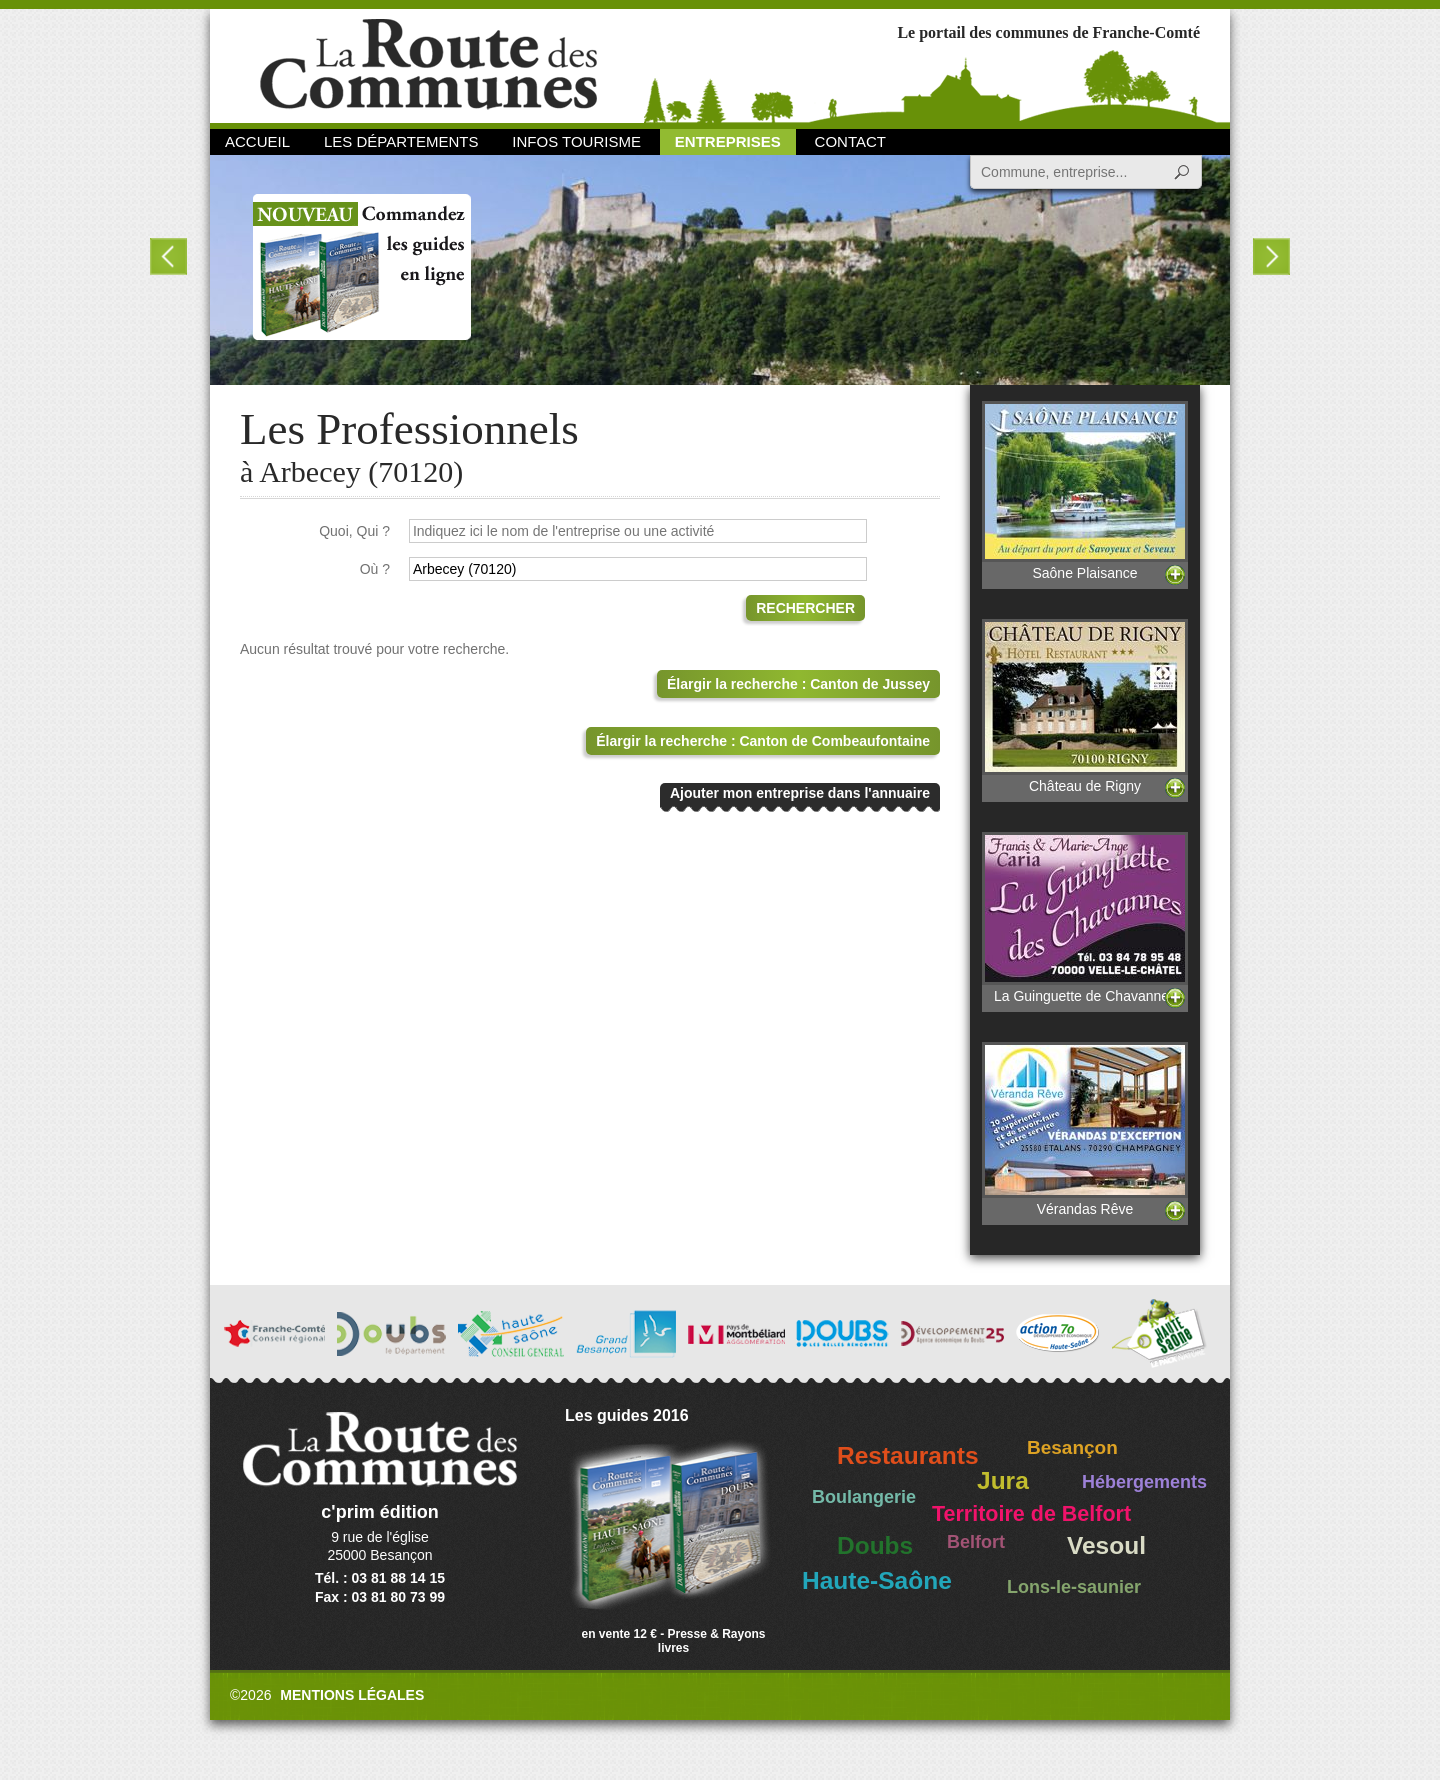 This screenshot has width=1440, height=1780. Describe the element at coordinates (763, 741) in the screenshot. I see `Élargir la recherche : Canton de Combeaufontaine` at that location.